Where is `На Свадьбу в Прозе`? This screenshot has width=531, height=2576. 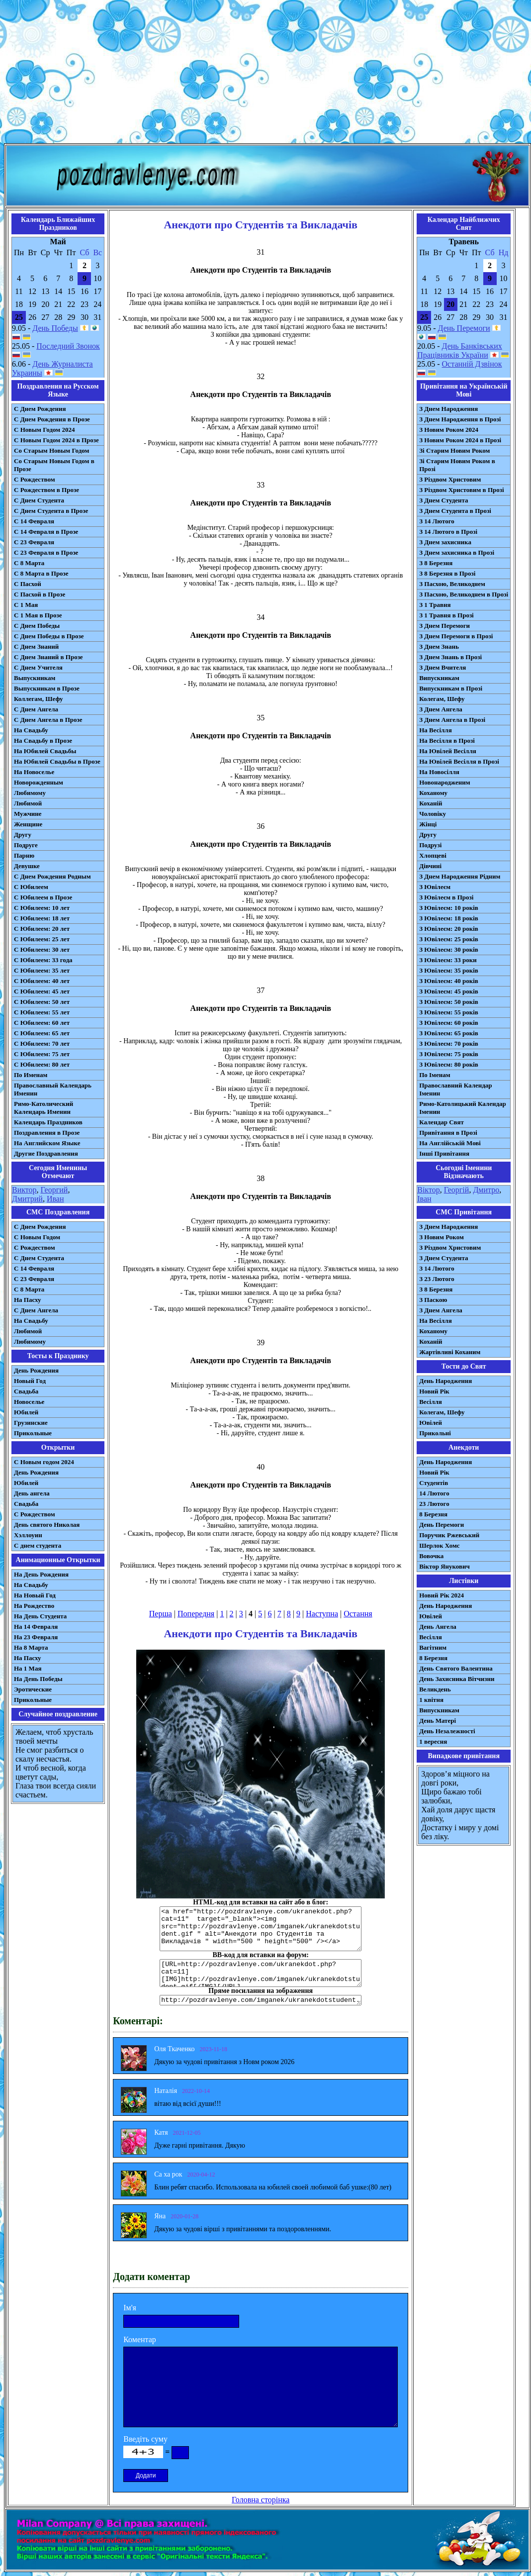
На Свадьбу в Прозе is located at coordinates (43, 740).